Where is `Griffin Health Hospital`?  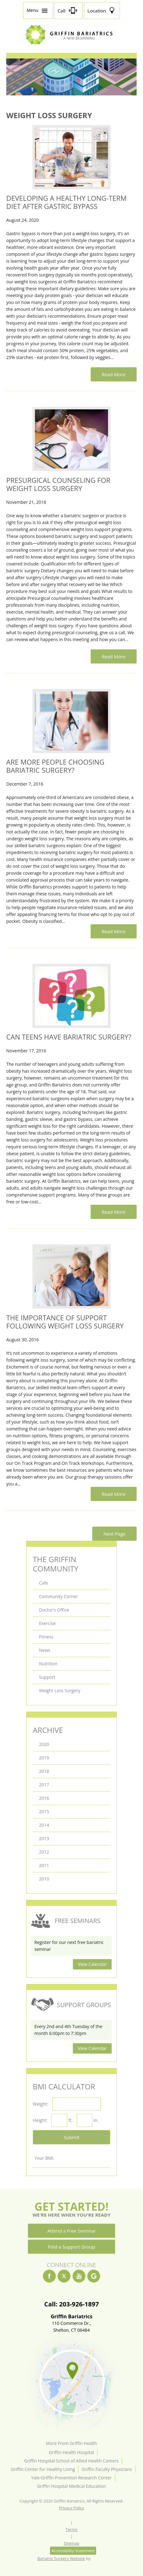 Griffin Health Hospital is located at coordinates (71, 2452).